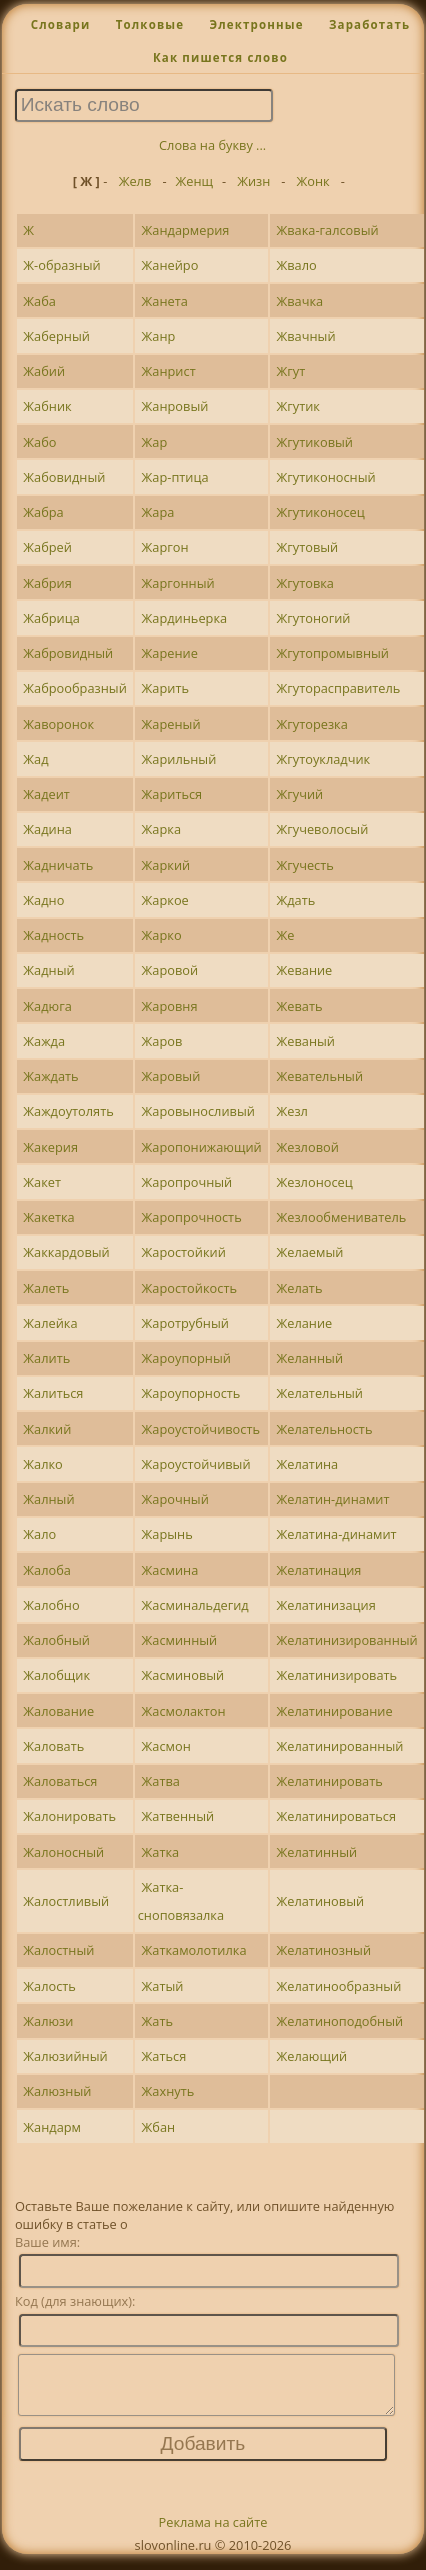  Describe the element at coordinates (53, 1393) in the screenshot. I see `Жалиться` at that location.